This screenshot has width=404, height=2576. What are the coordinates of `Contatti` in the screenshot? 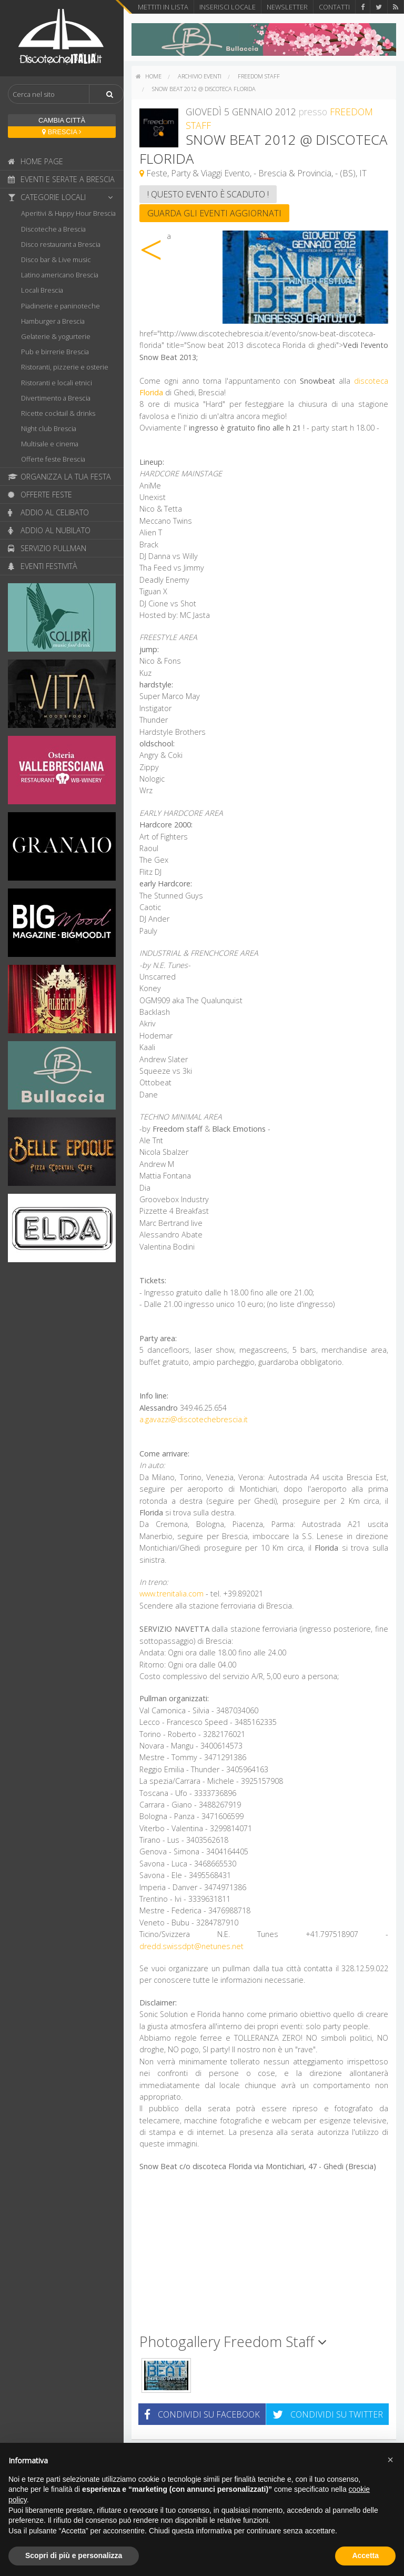 It's located at (334, 7).